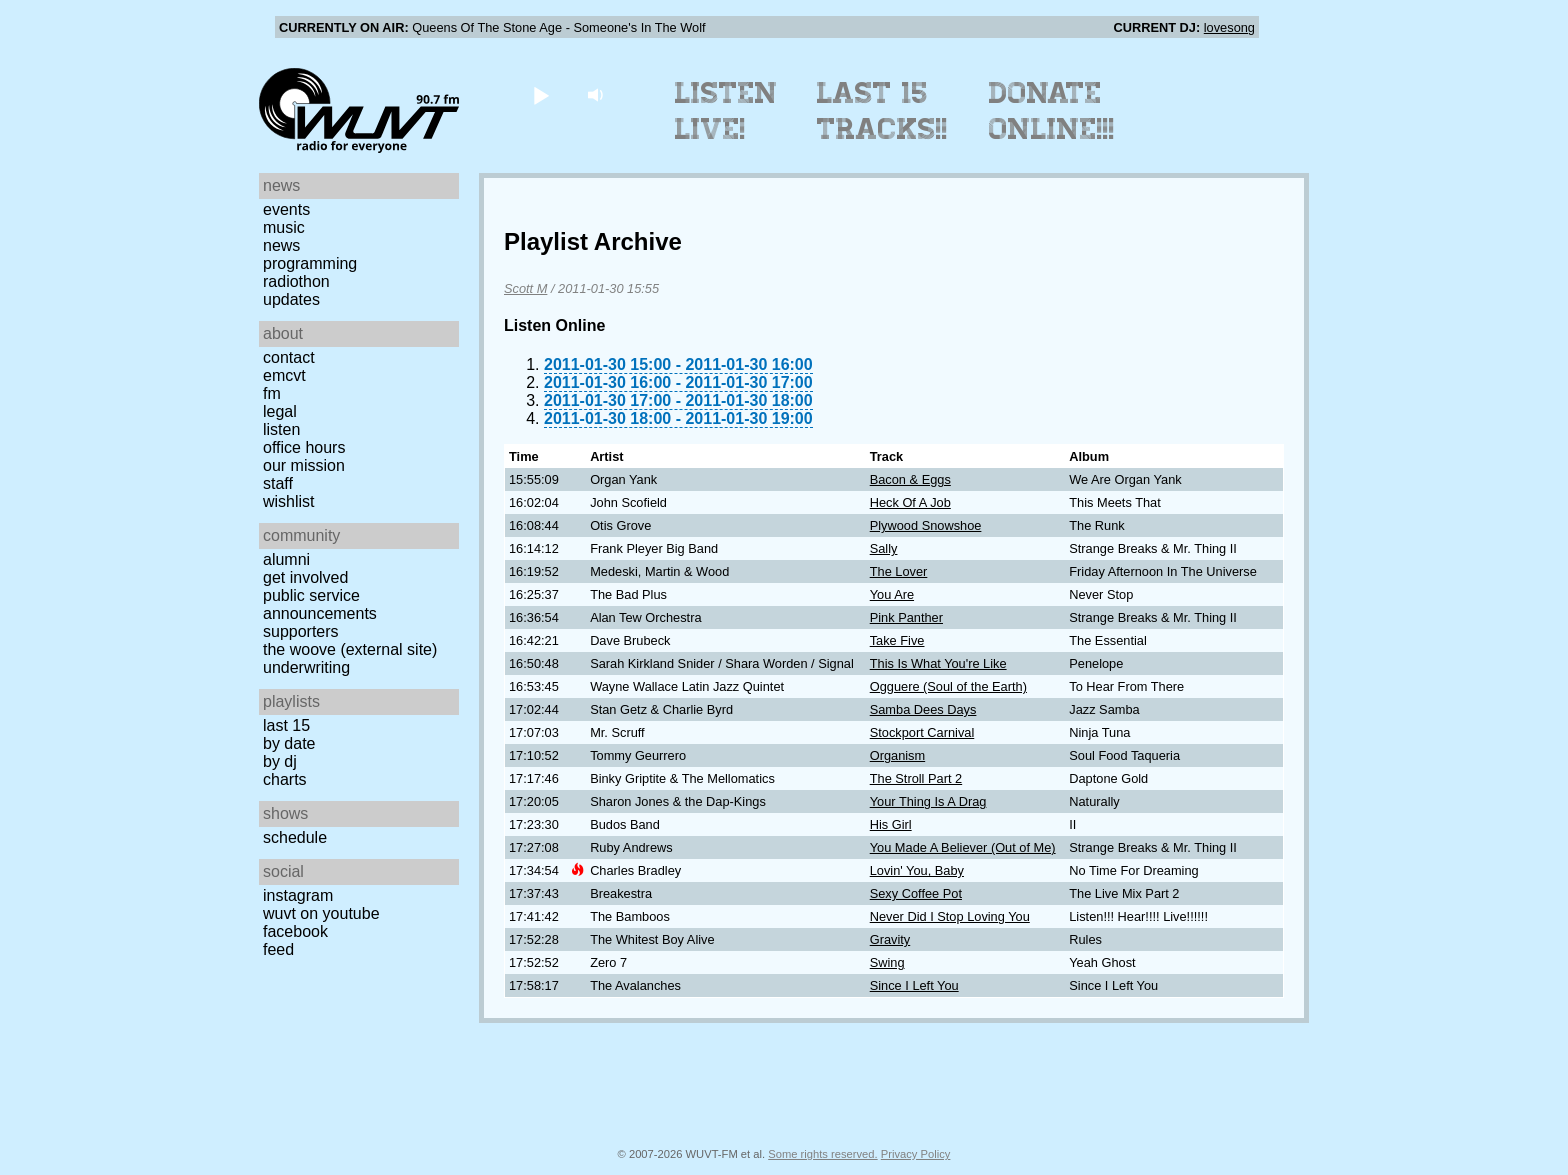  Describe the element at coordinates (321, 913) in the screenshot. I see `WUVT on YouTube` at that location.